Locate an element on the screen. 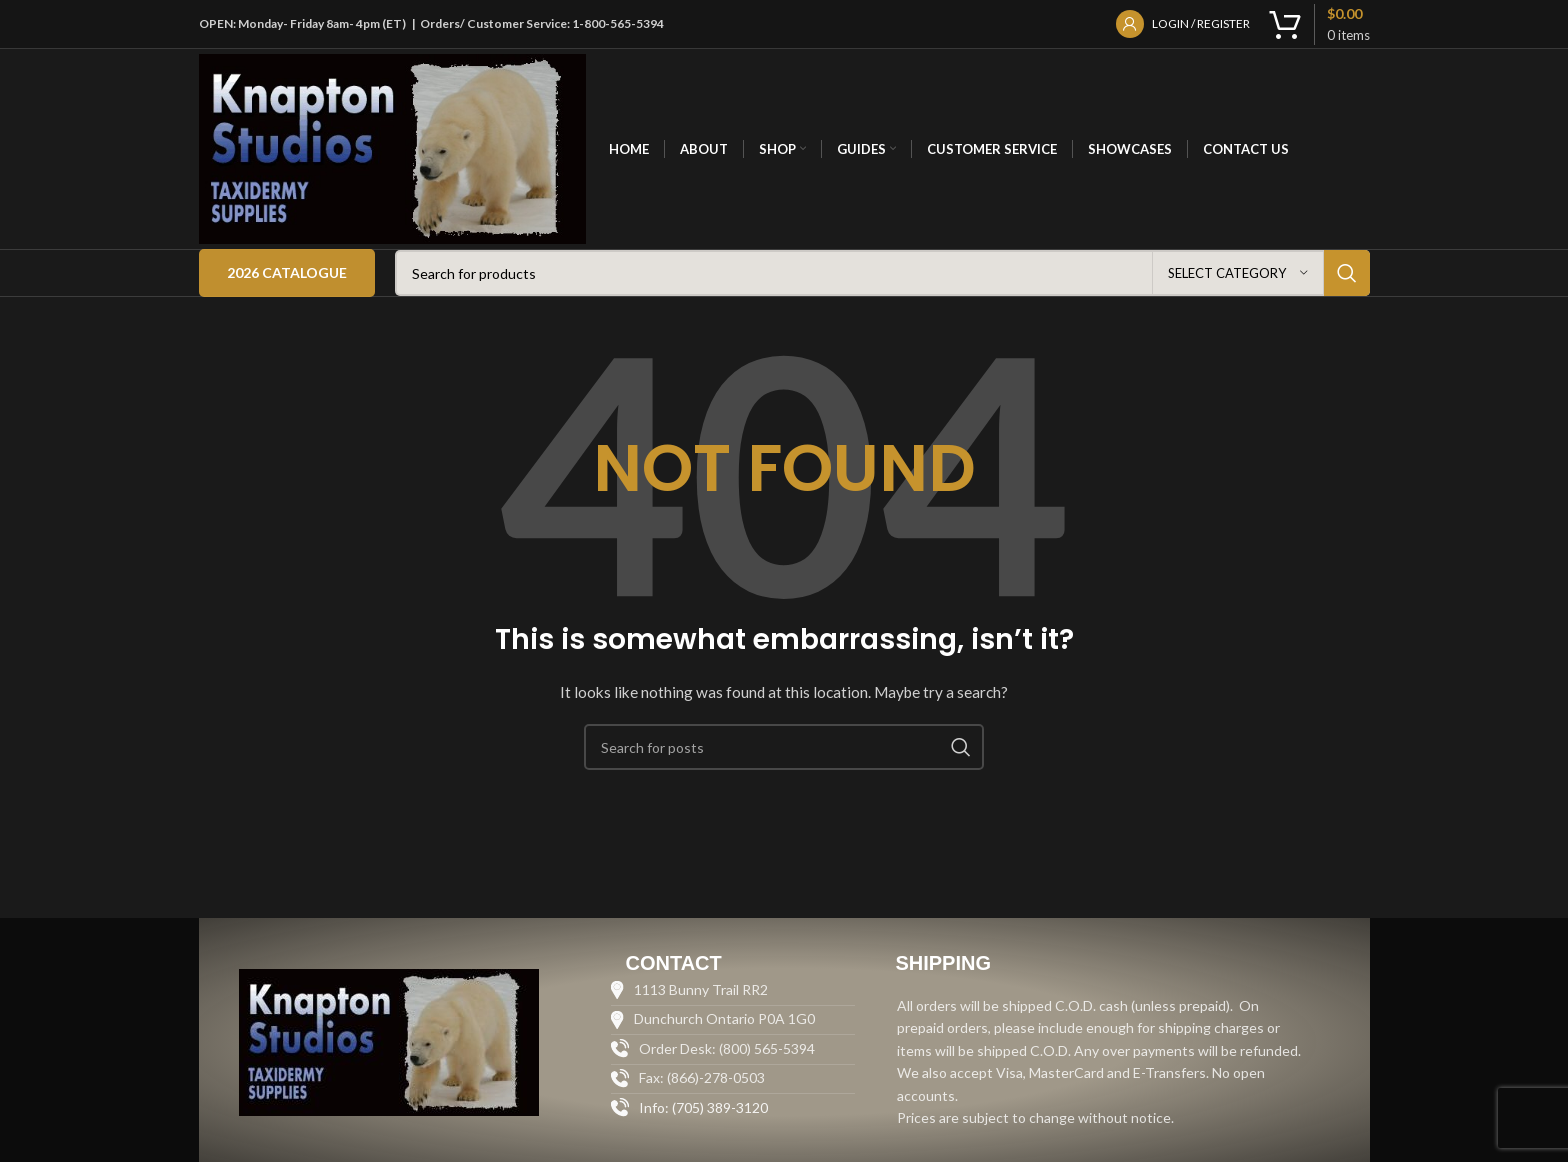  Info: (705) 389-3120 is located at coordinates (703, 1107).